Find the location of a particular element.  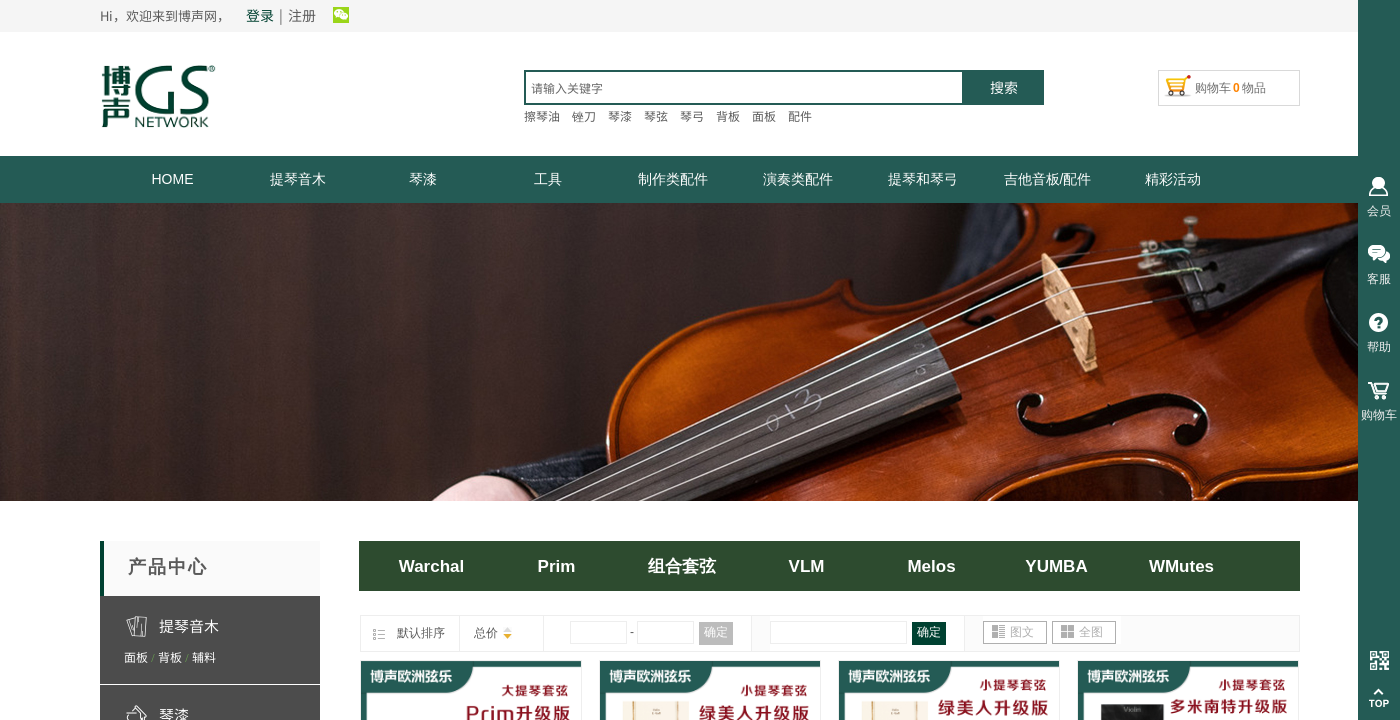

面板 is located at coordinates (136, 656).